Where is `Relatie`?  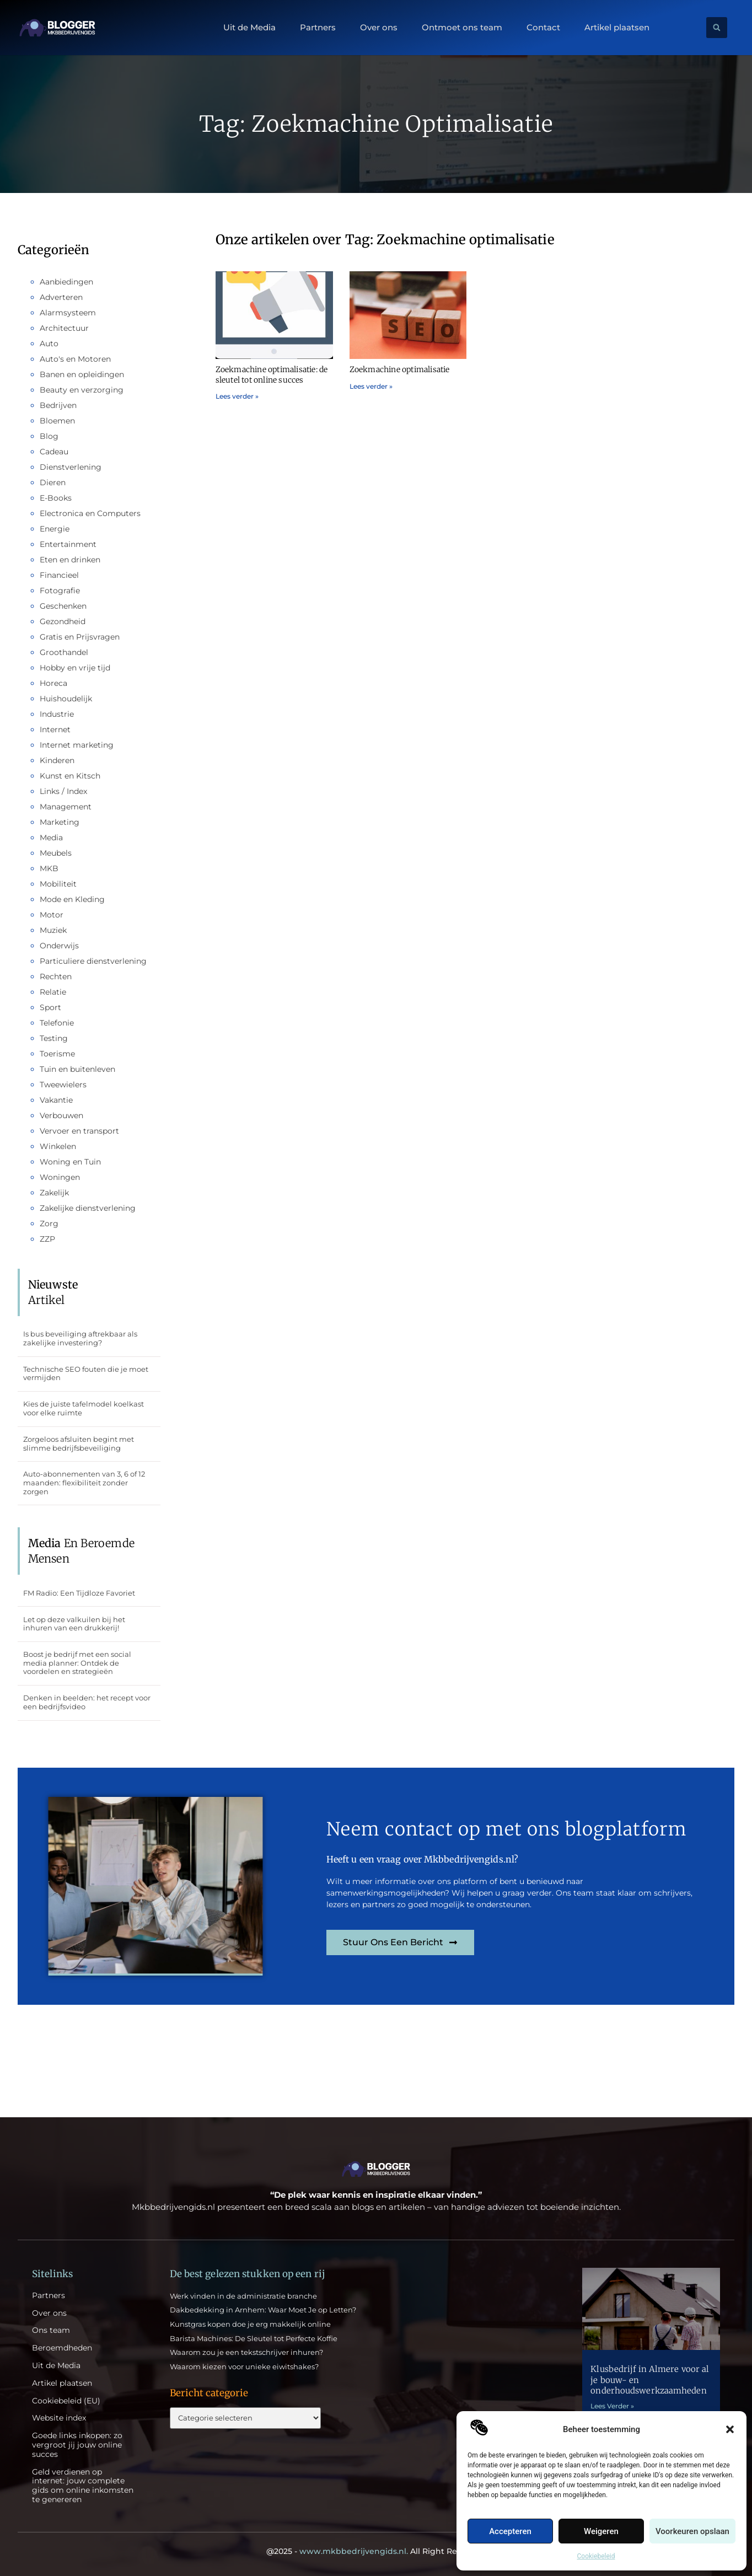 Relatie is located at coordinates (53, 992).